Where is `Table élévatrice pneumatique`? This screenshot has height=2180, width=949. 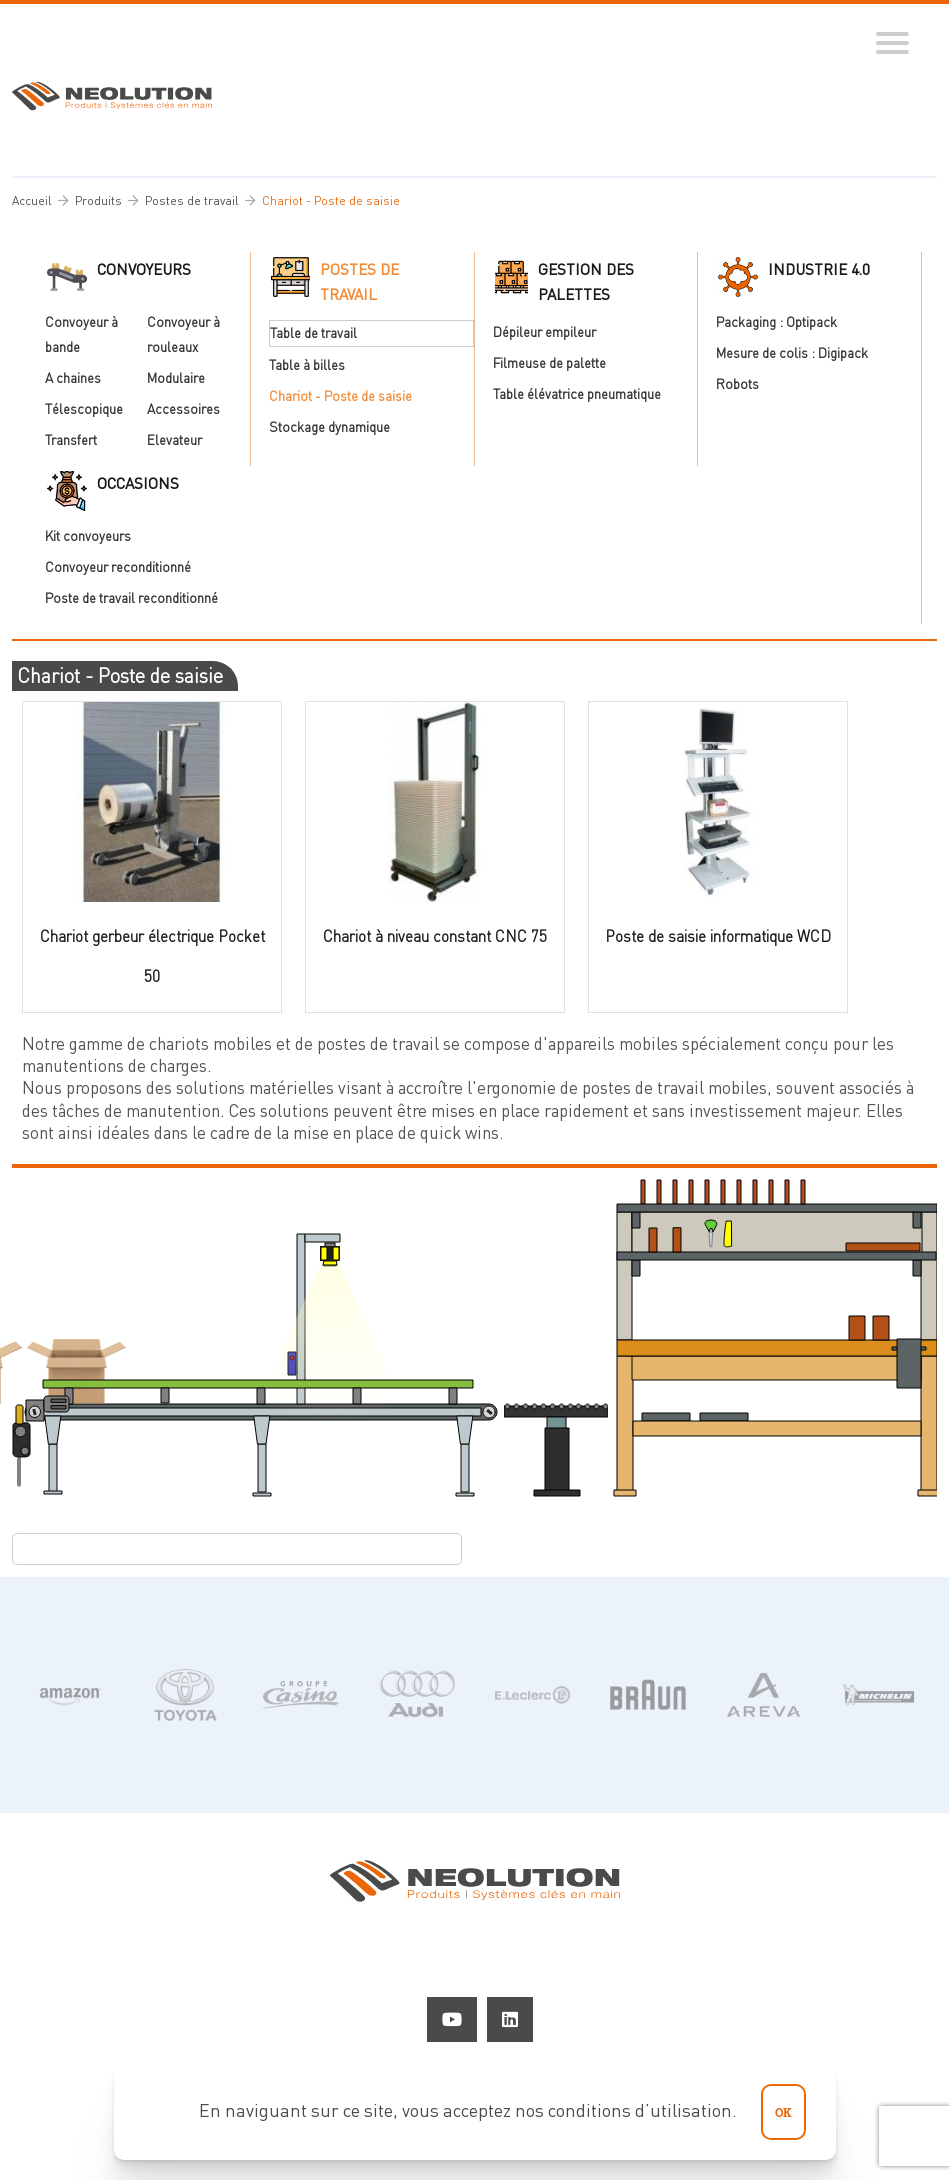 Table élévatrice pneumatique is located at coordinates (577, 394).